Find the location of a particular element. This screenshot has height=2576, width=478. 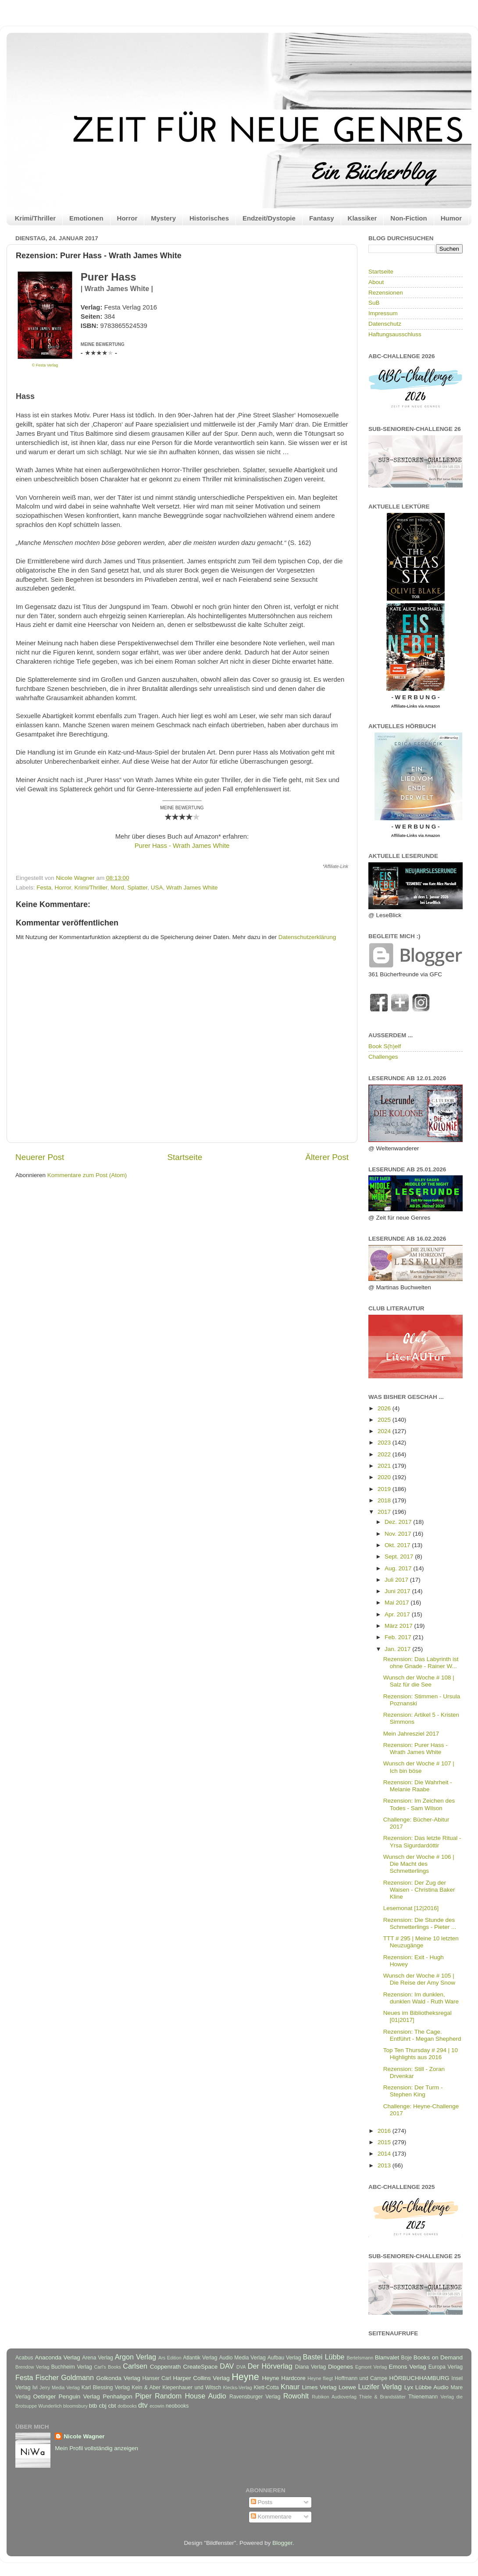

Hoffmann und Campe is located at coordinates (361, 2378).